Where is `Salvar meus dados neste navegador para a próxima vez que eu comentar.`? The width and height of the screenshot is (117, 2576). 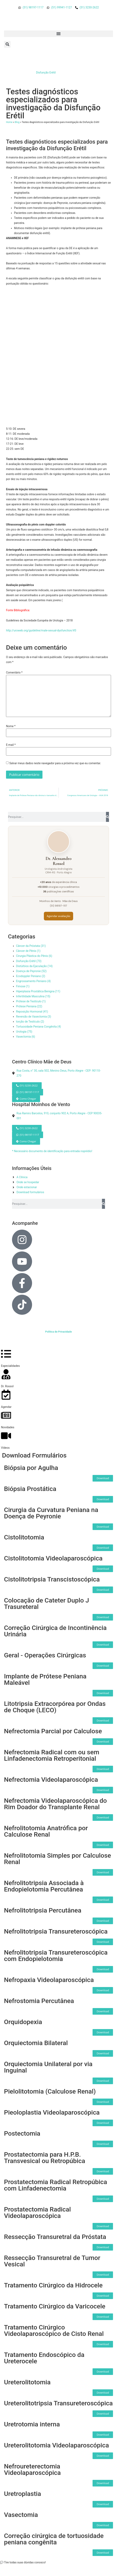
Salvar meus dados neste navegador para a próxima vez que eu comentar. is located at coordinates (55, 763).